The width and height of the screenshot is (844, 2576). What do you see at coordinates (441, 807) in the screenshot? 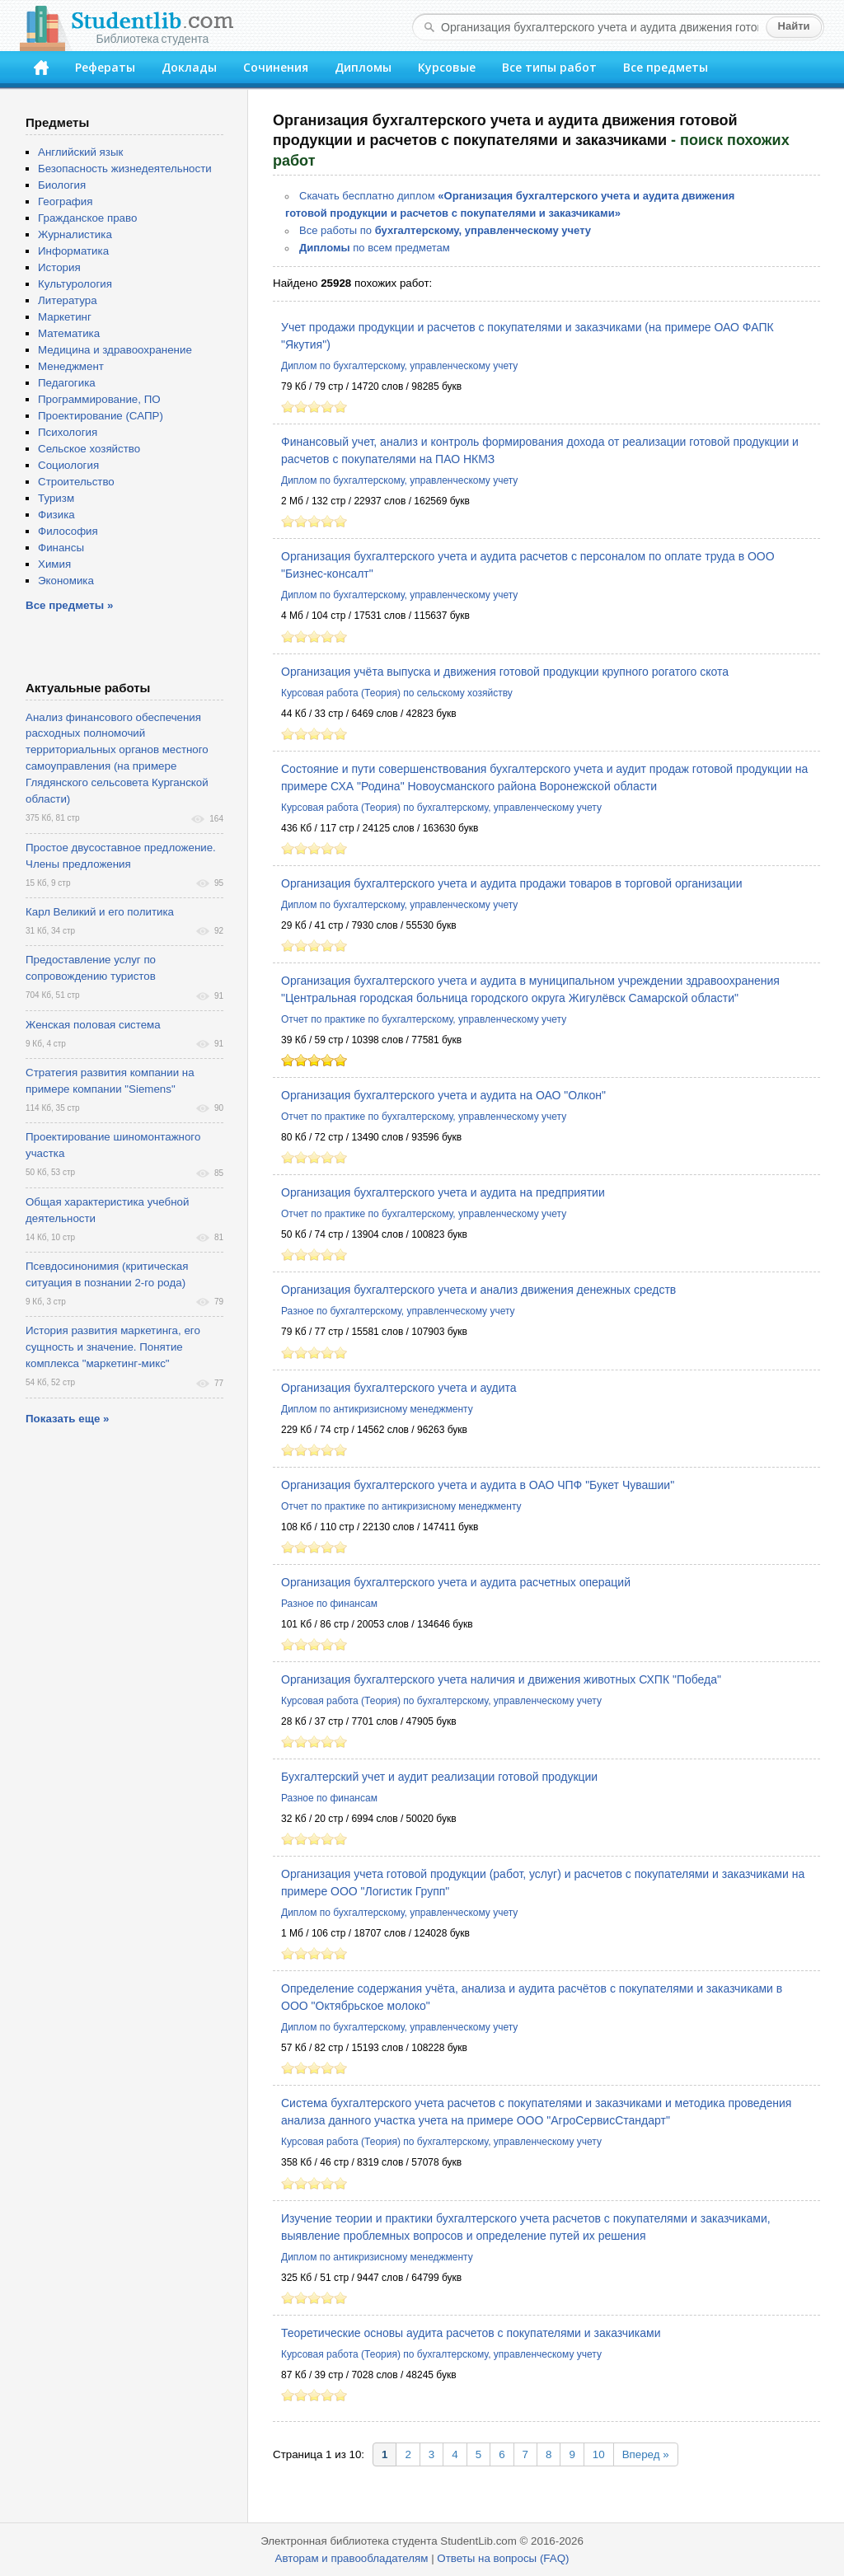
I see `Курсовая работа (Теория) по бухгалтерскому, управленческому учету` at bounding box center [441, 807].